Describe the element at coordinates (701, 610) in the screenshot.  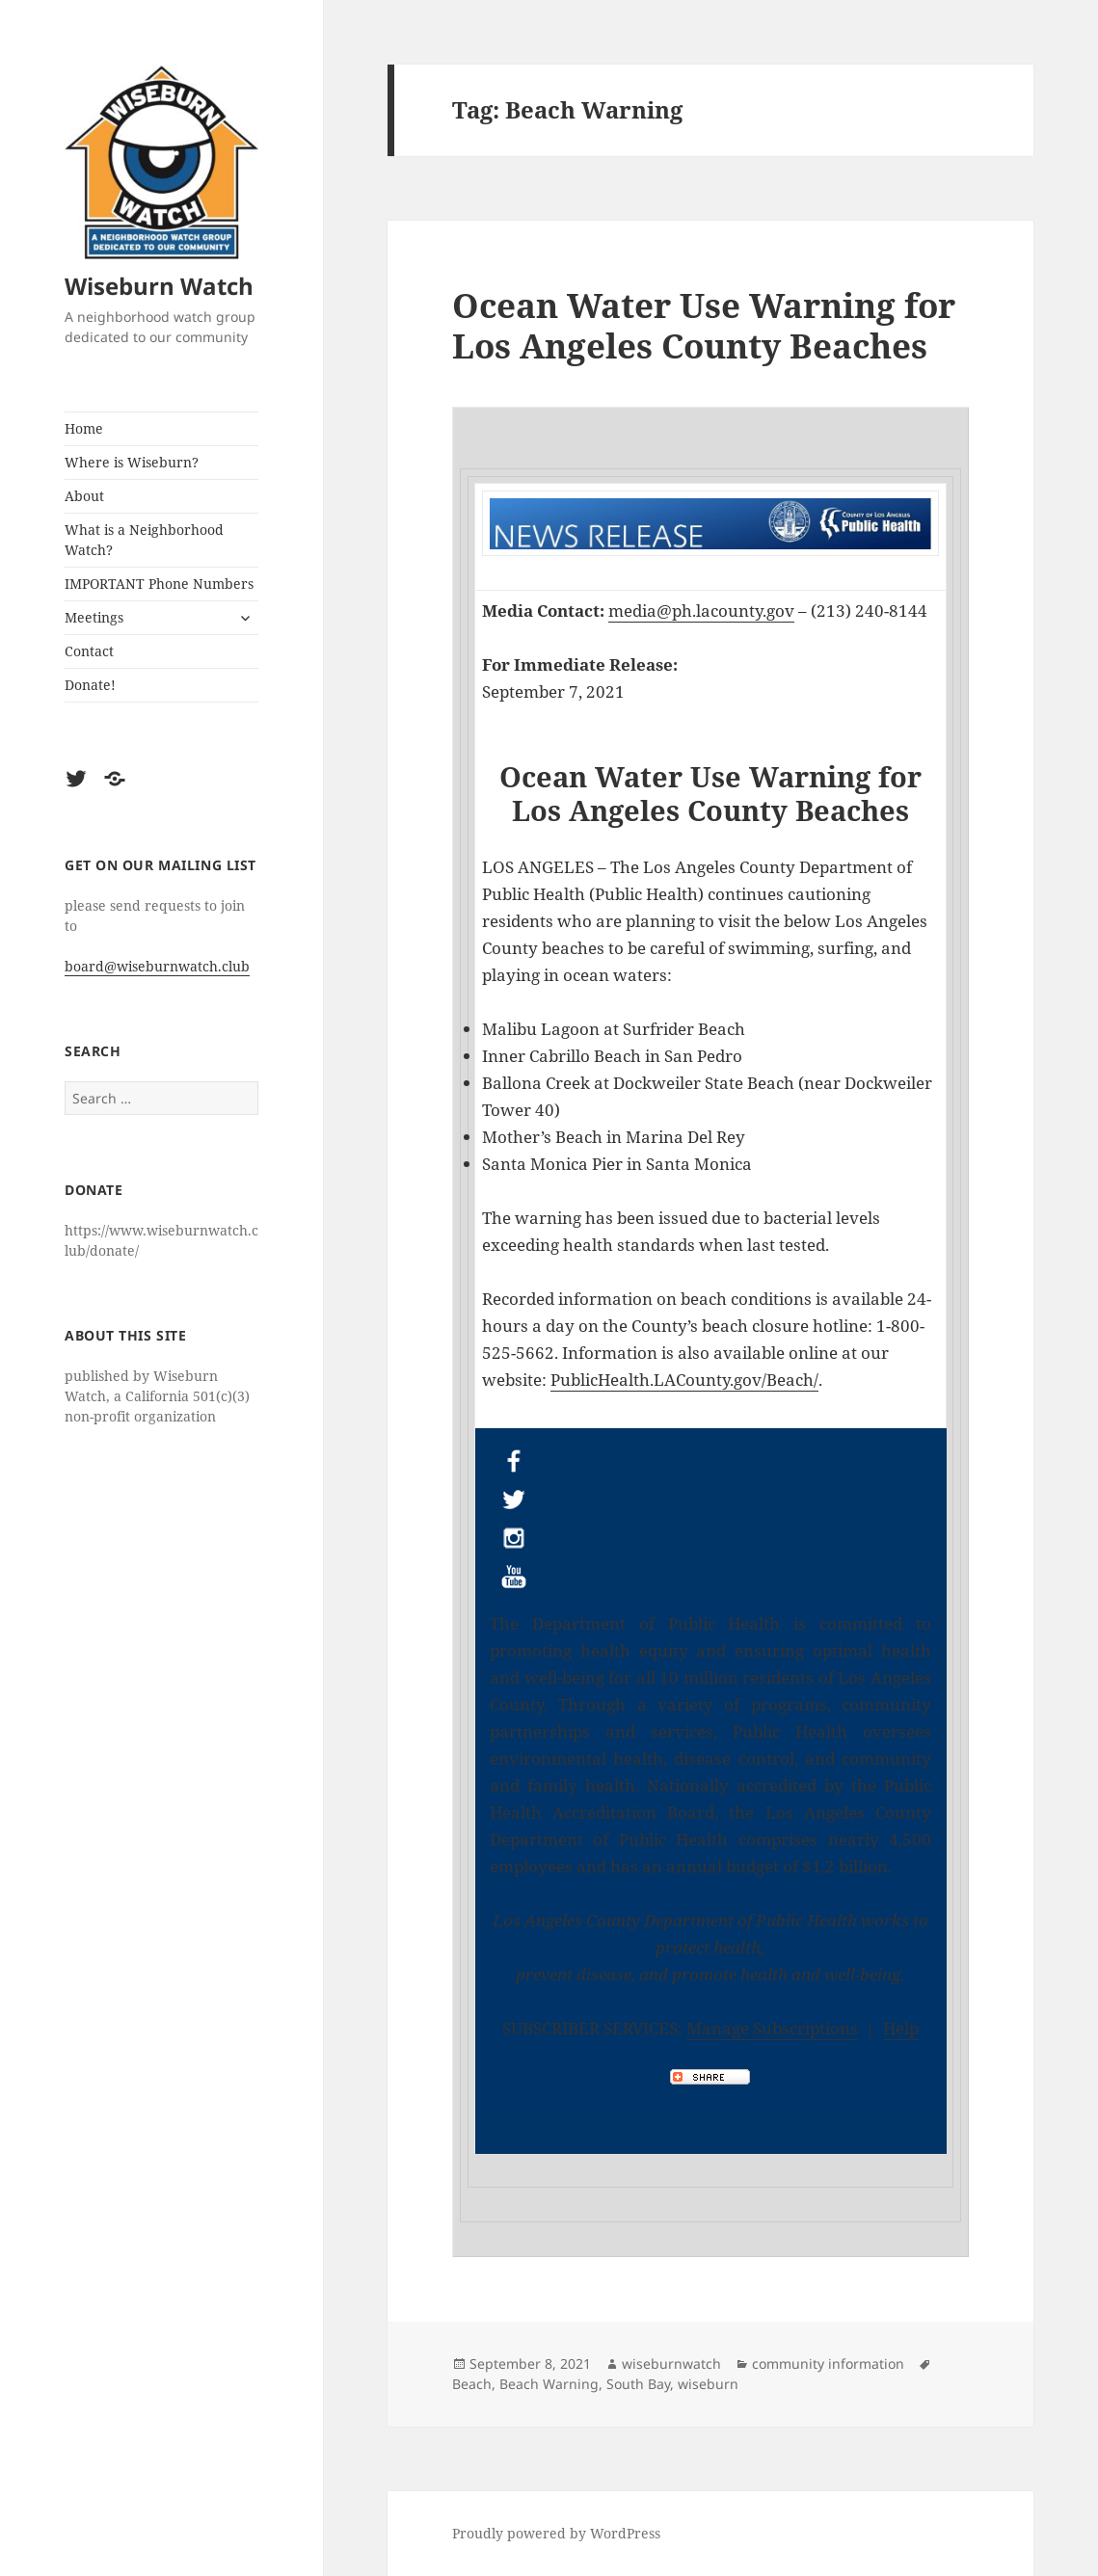
I see `media@ph.lacounty.gov` at that location.